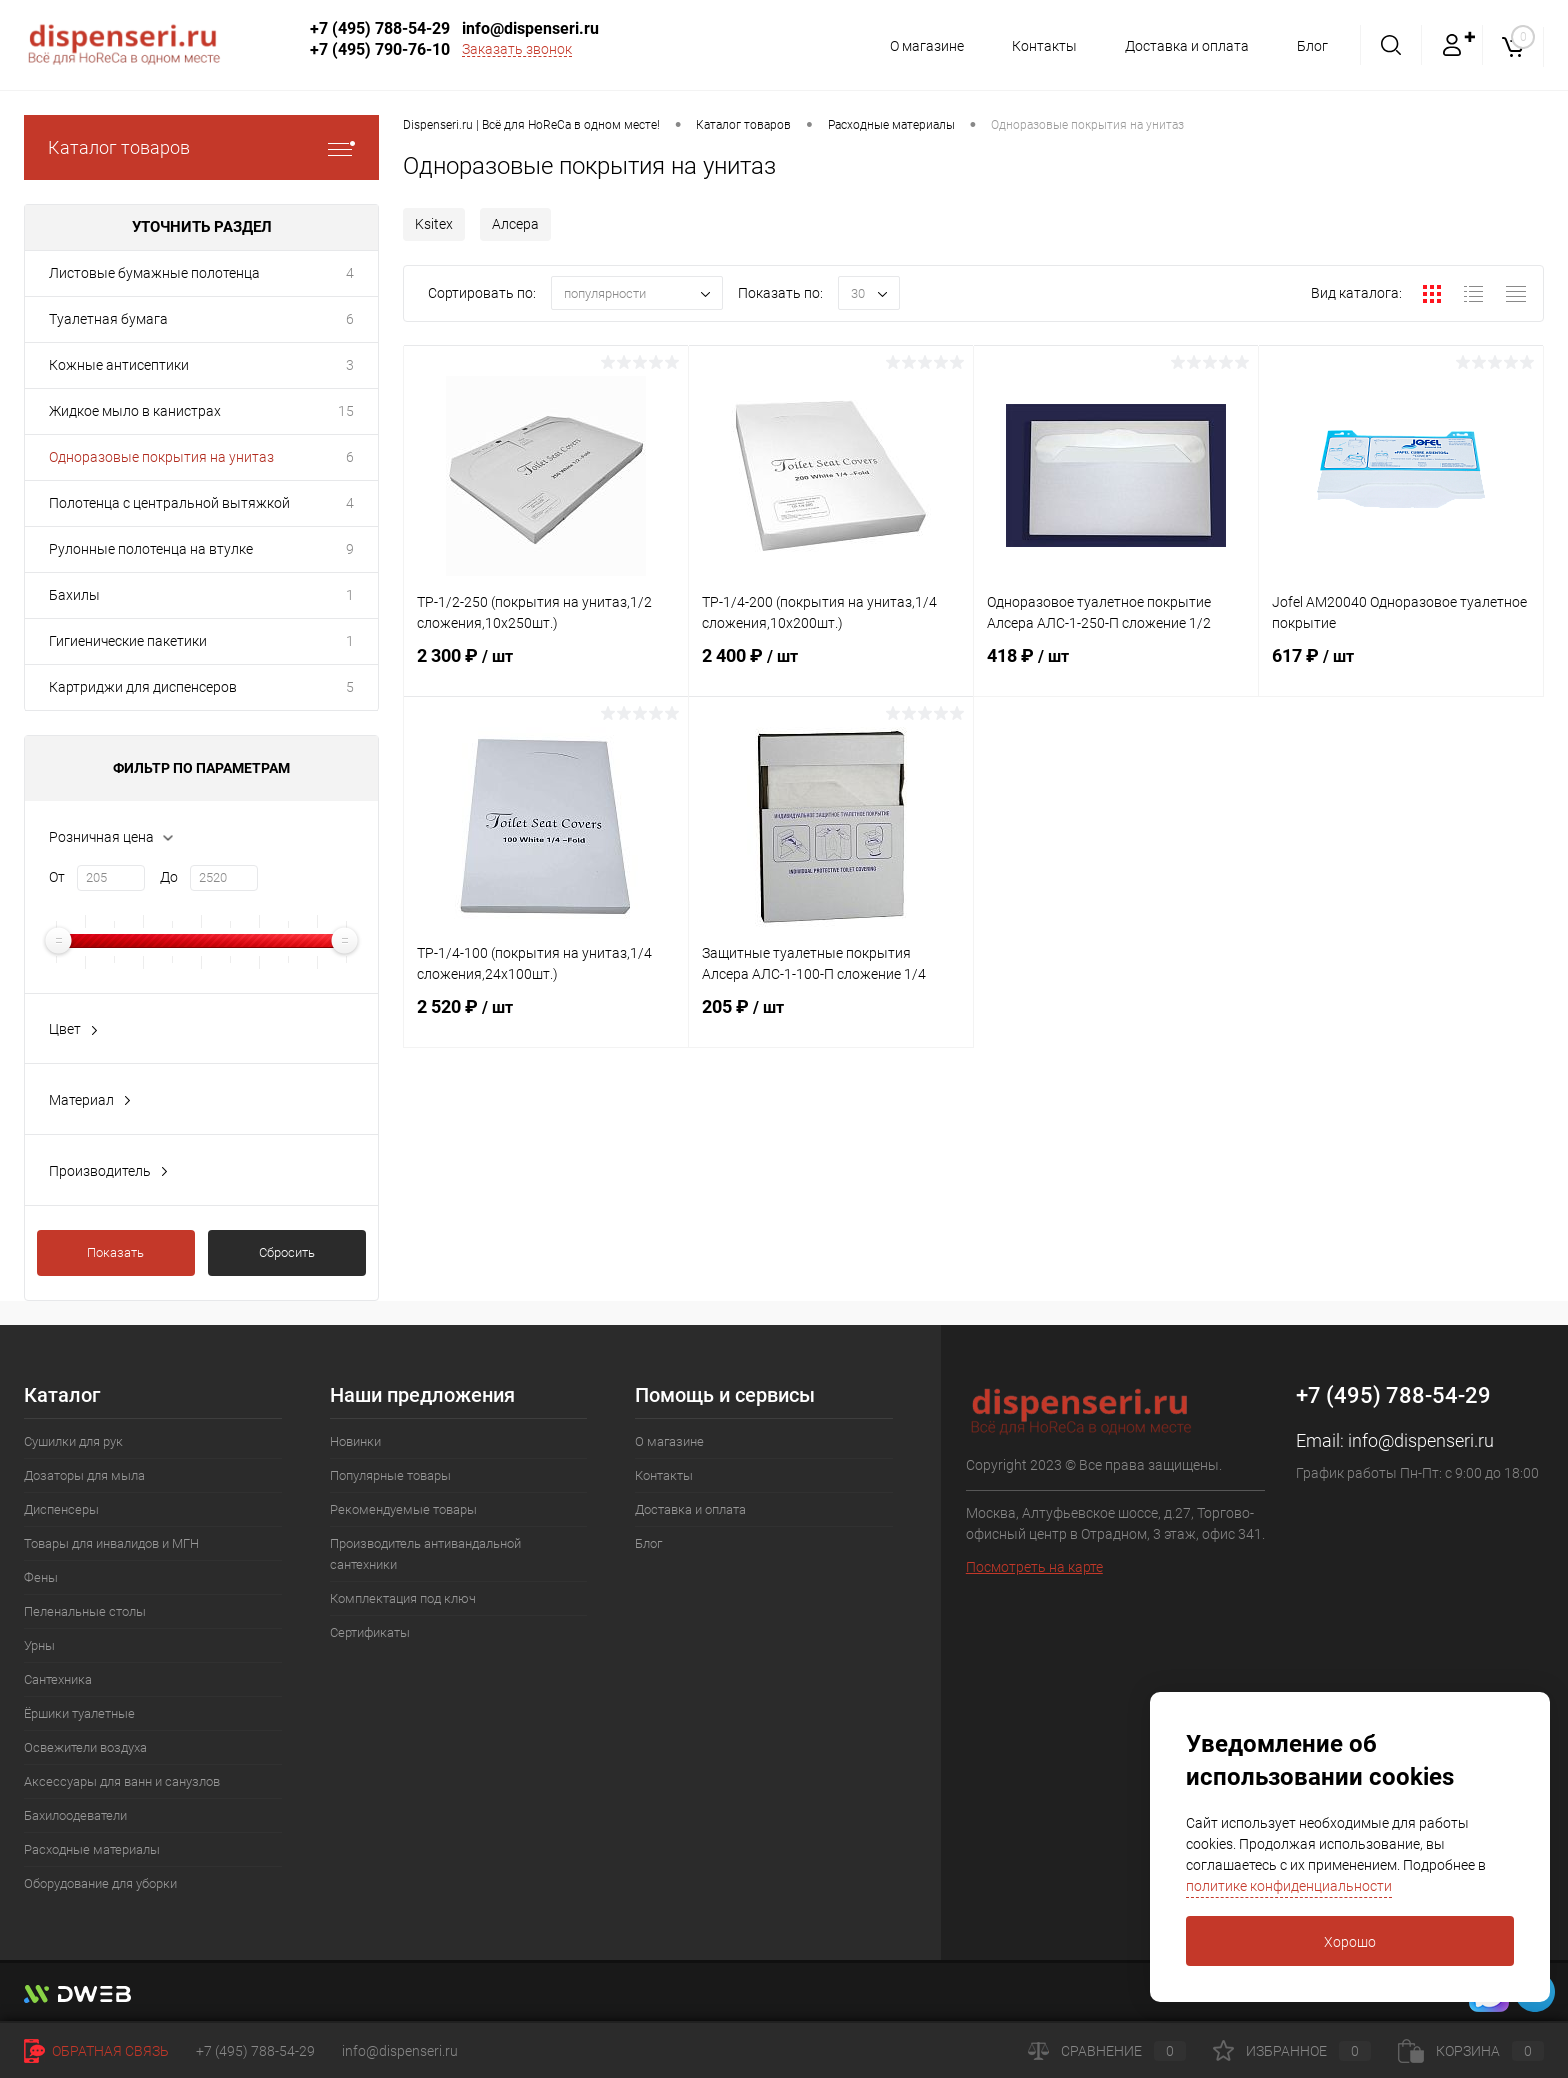 The image size is (1568, 2078). I want to click on +7 (495) 790-76-10, so click(380, 49).